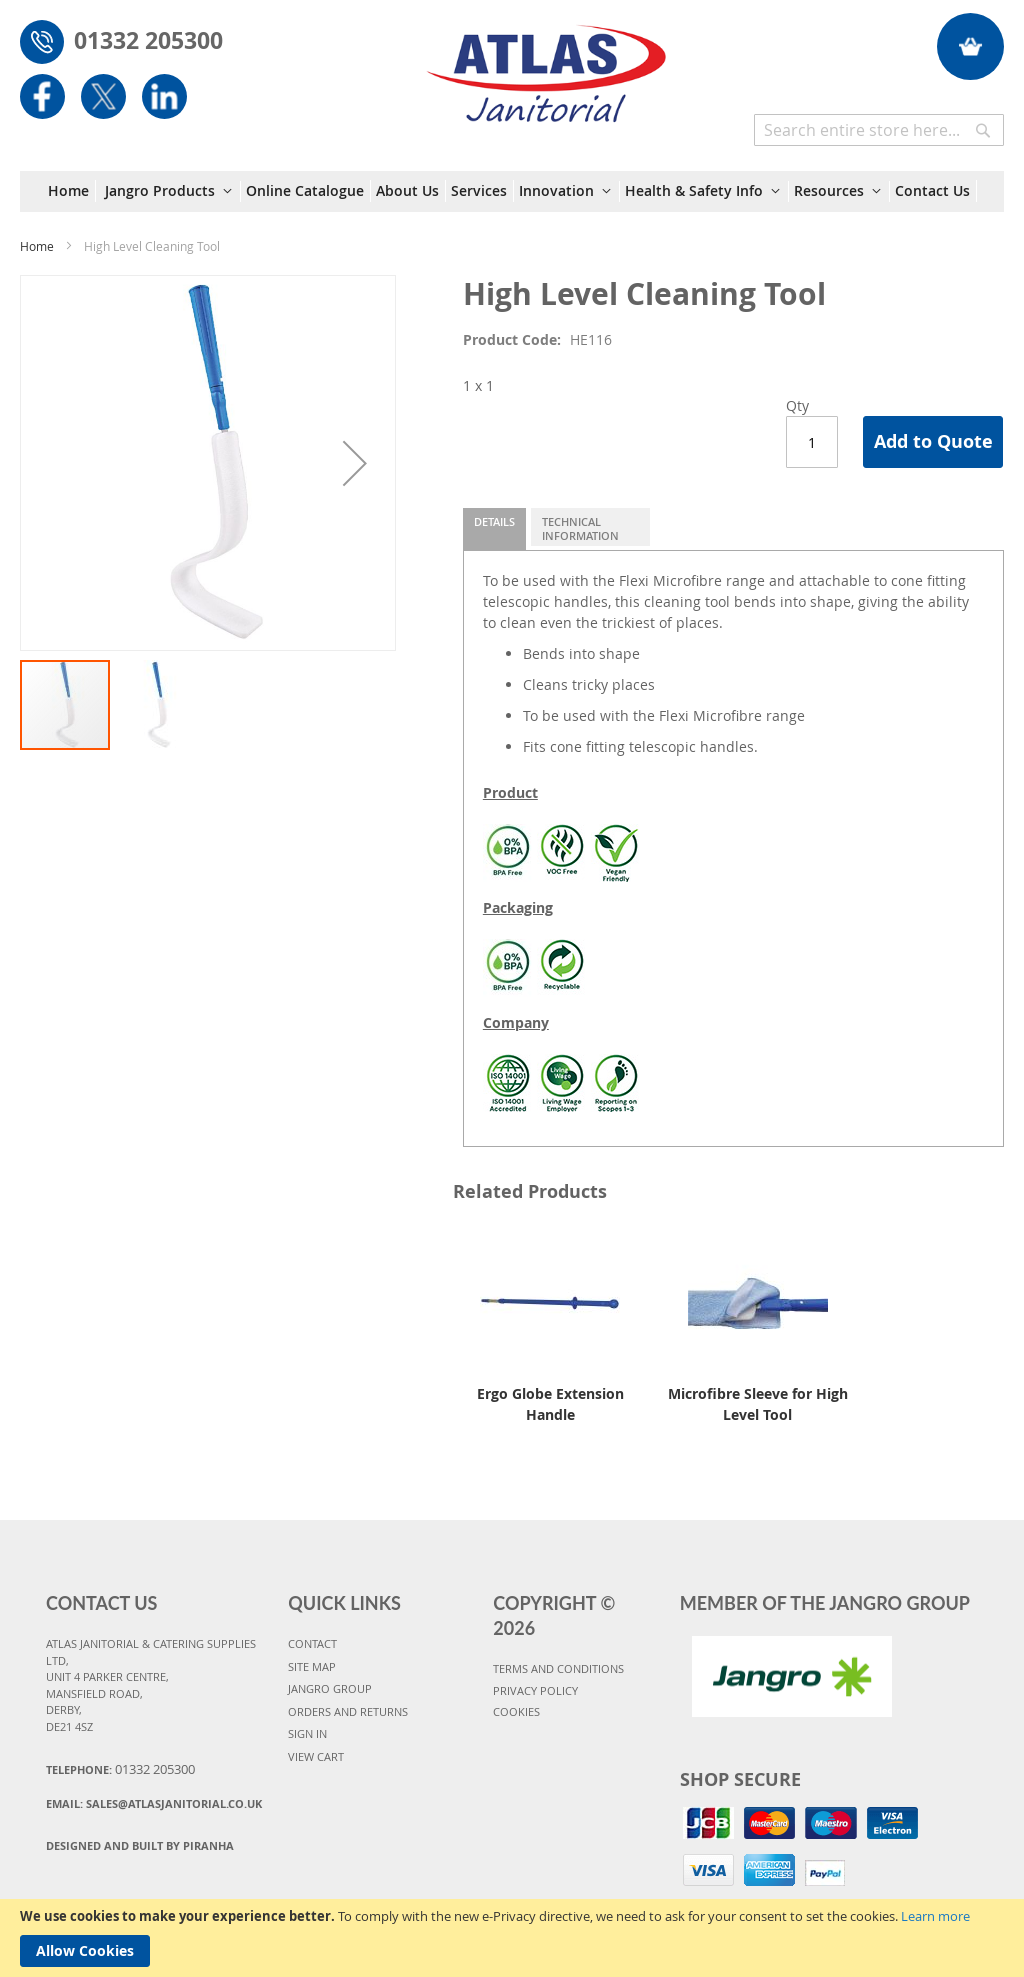  Describe the element at coordinates (879, 130) in the screenshot. I see `[combobox]` at that location.